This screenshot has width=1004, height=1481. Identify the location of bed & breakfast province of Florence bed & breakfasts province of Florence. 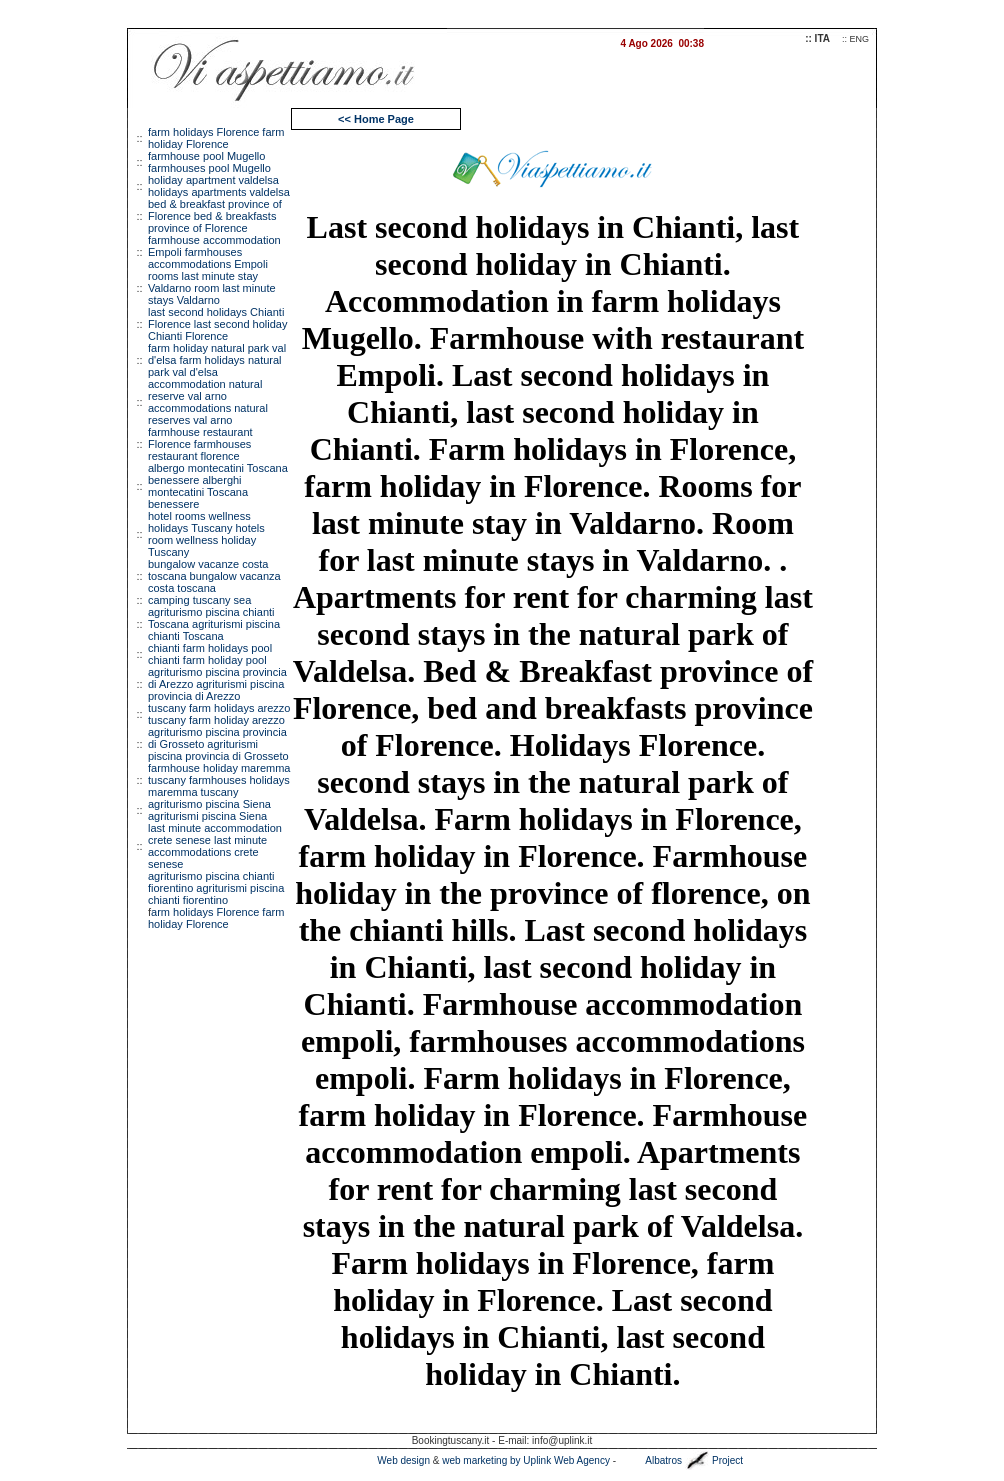
(215, 216).